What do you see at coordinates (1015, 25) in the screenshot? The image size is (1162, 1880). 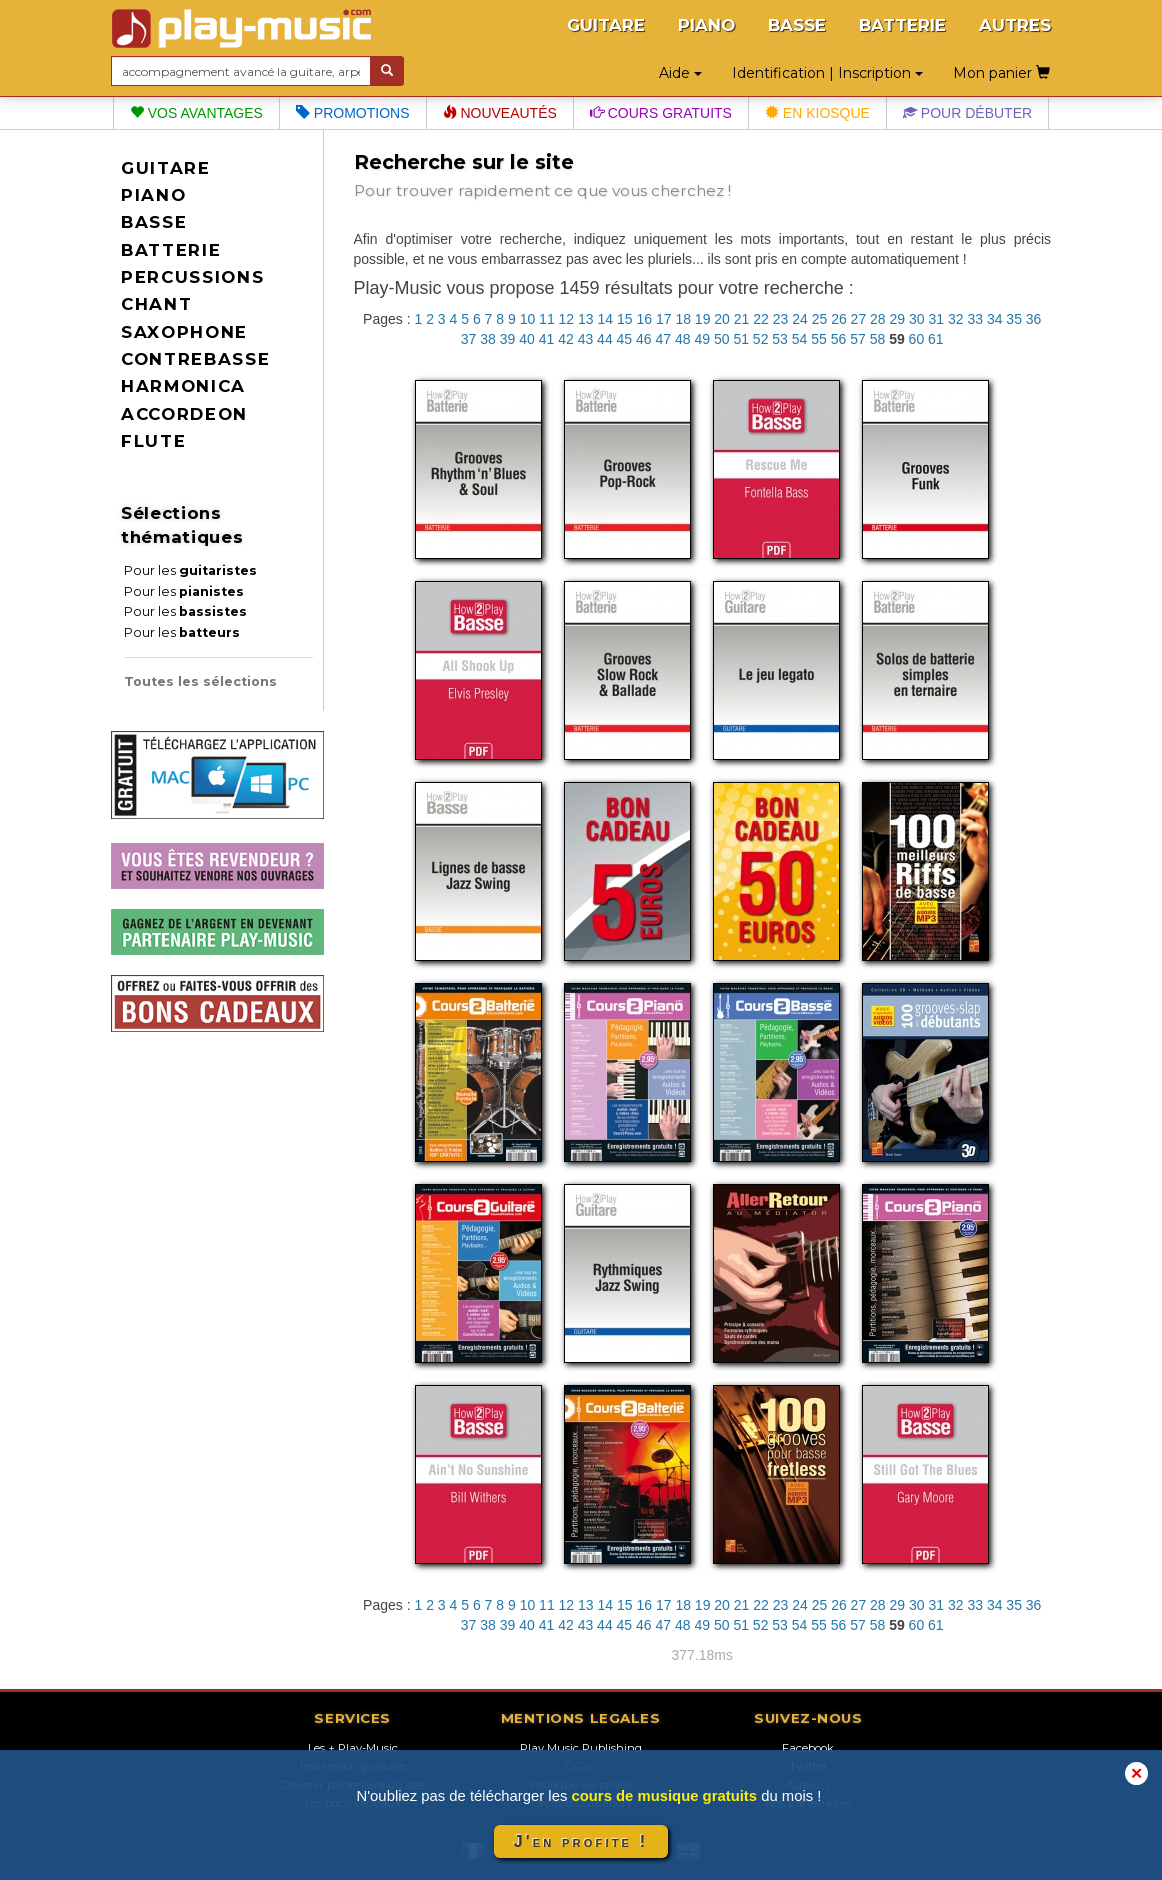 I see `AUTRES` at bounding box center [1015, 25].